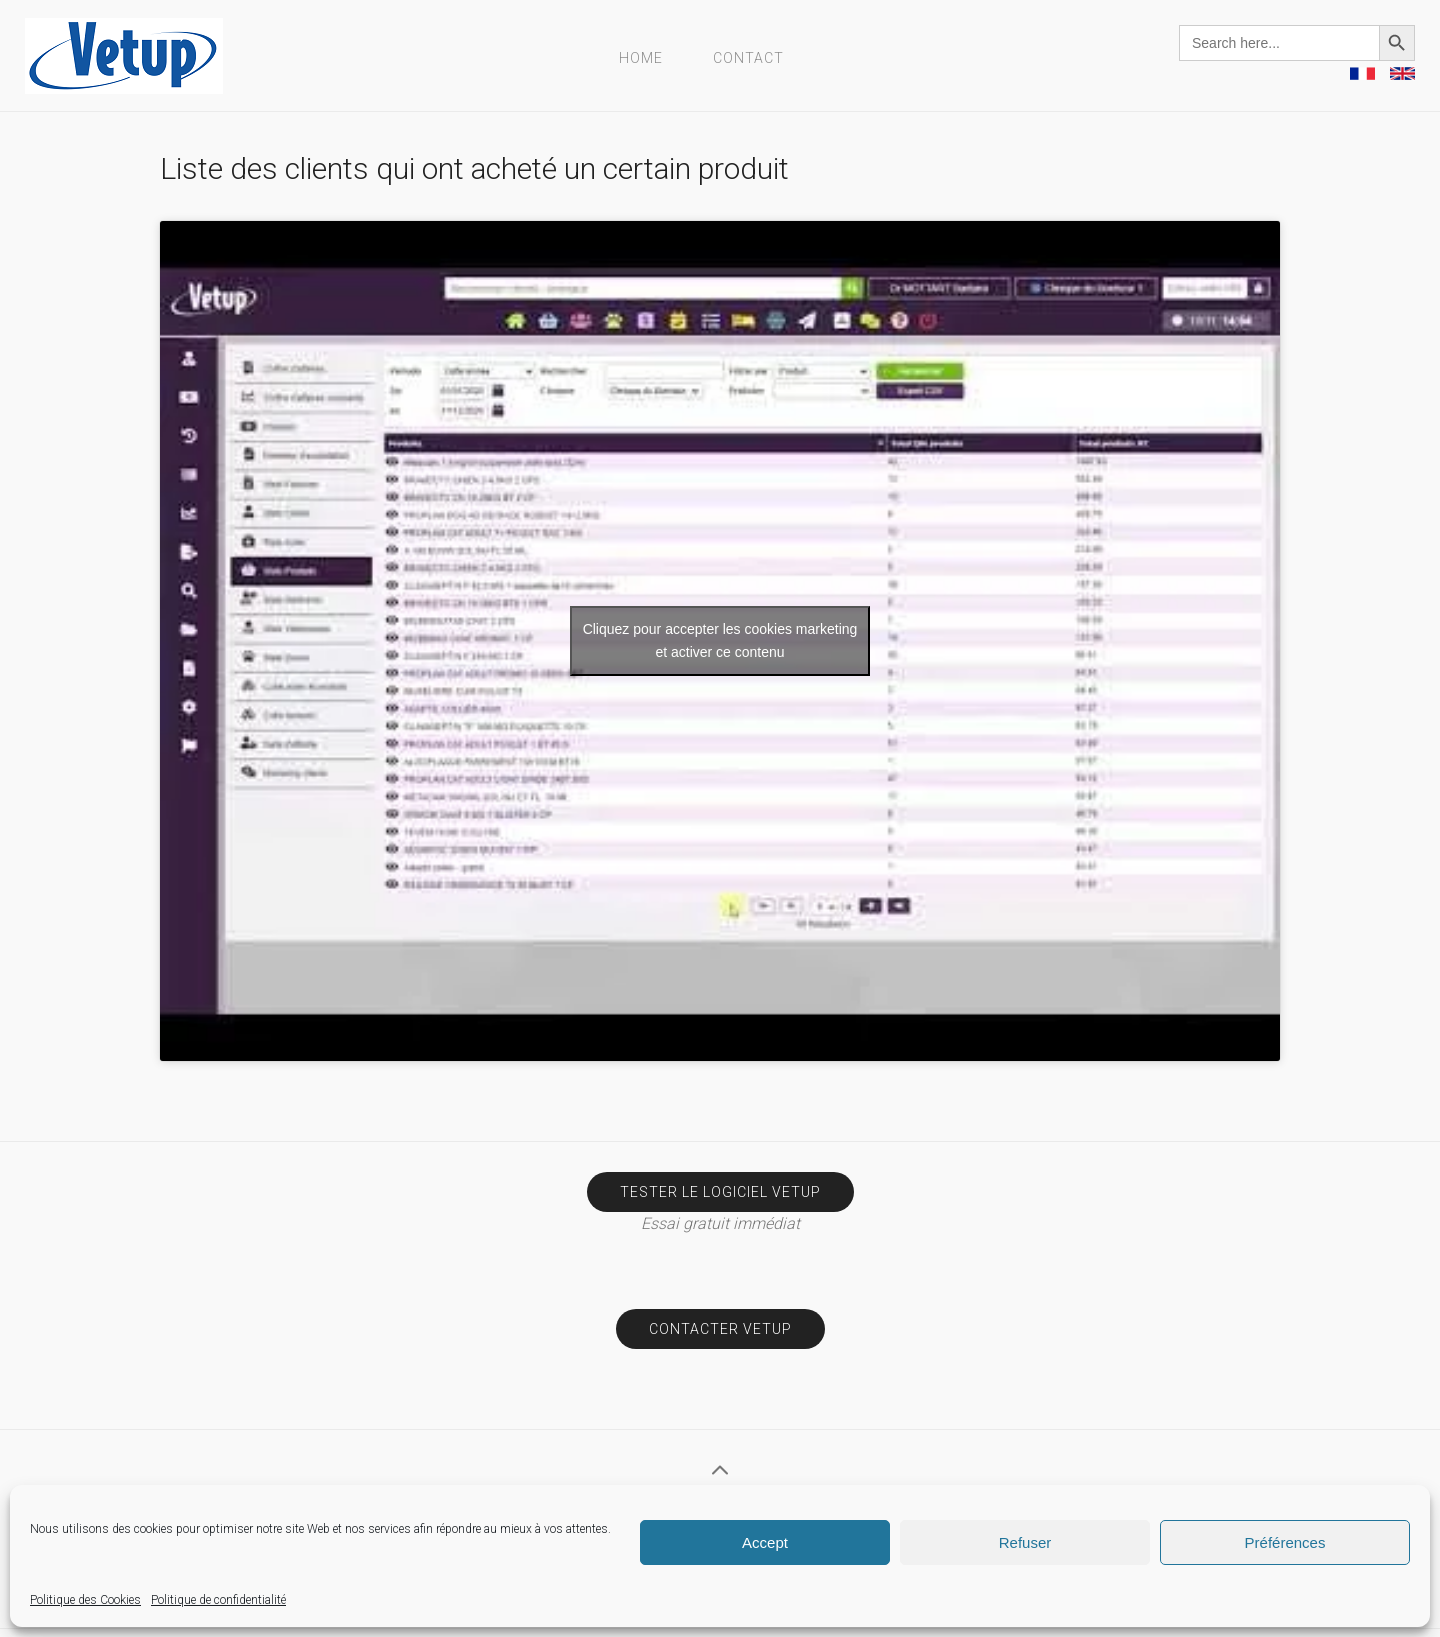  What do you see at coordinates (1285, 1542) in the screenshot?
I see `Préférences` at bounding box center [1285, 1542].